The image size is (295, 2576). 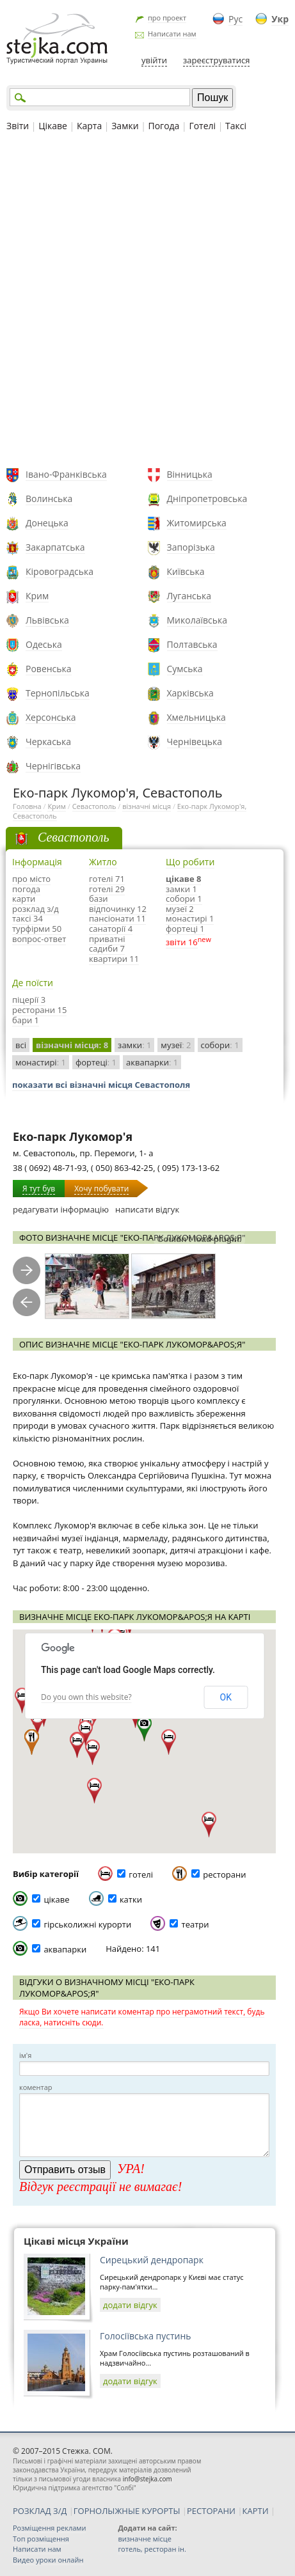 I want to click on собори, so click(x=220, y=1045).